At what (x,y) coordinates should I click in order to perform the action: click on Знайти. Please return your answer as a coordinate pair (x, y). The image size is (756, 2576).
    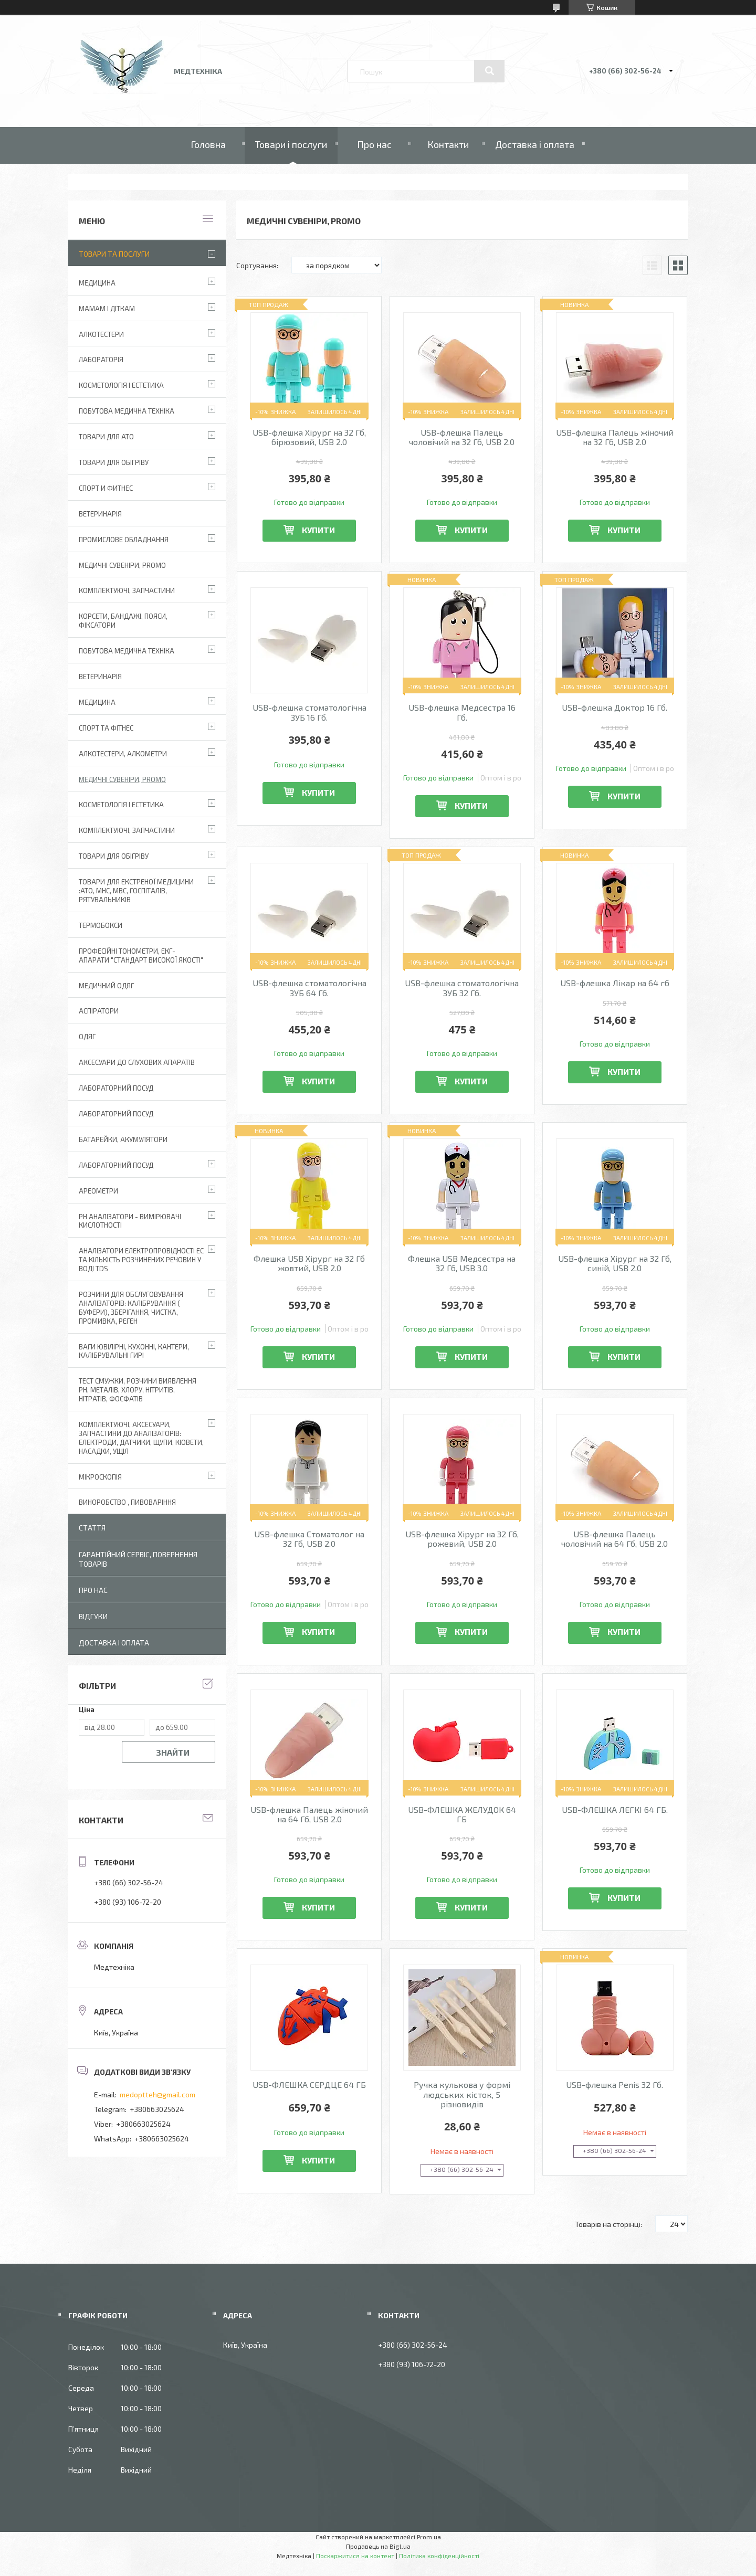
    Looking at the image, I should click on (173, 1752).